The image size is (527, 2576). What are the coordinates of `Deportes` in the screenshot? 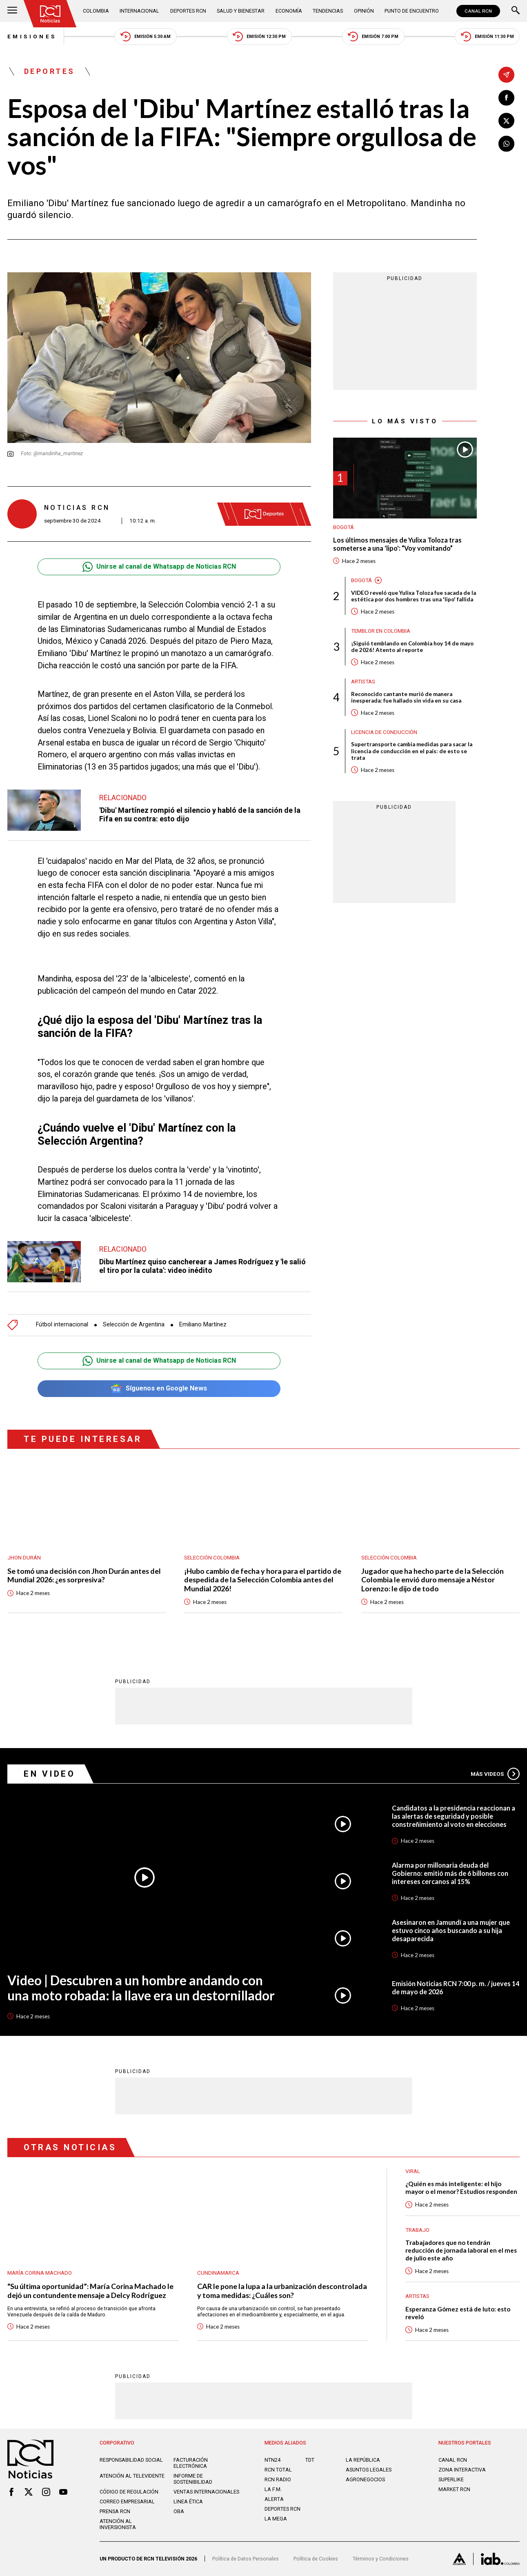 It's located at (49, 71).